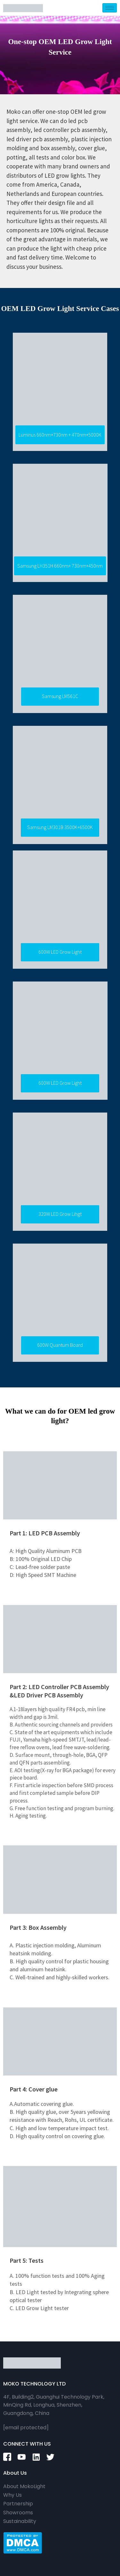 The height and width of the screenshot is (2576, 120). Describe the element at coordinates (109, 7) in the screenshot. I see `[hamburger-icon]` at that location.